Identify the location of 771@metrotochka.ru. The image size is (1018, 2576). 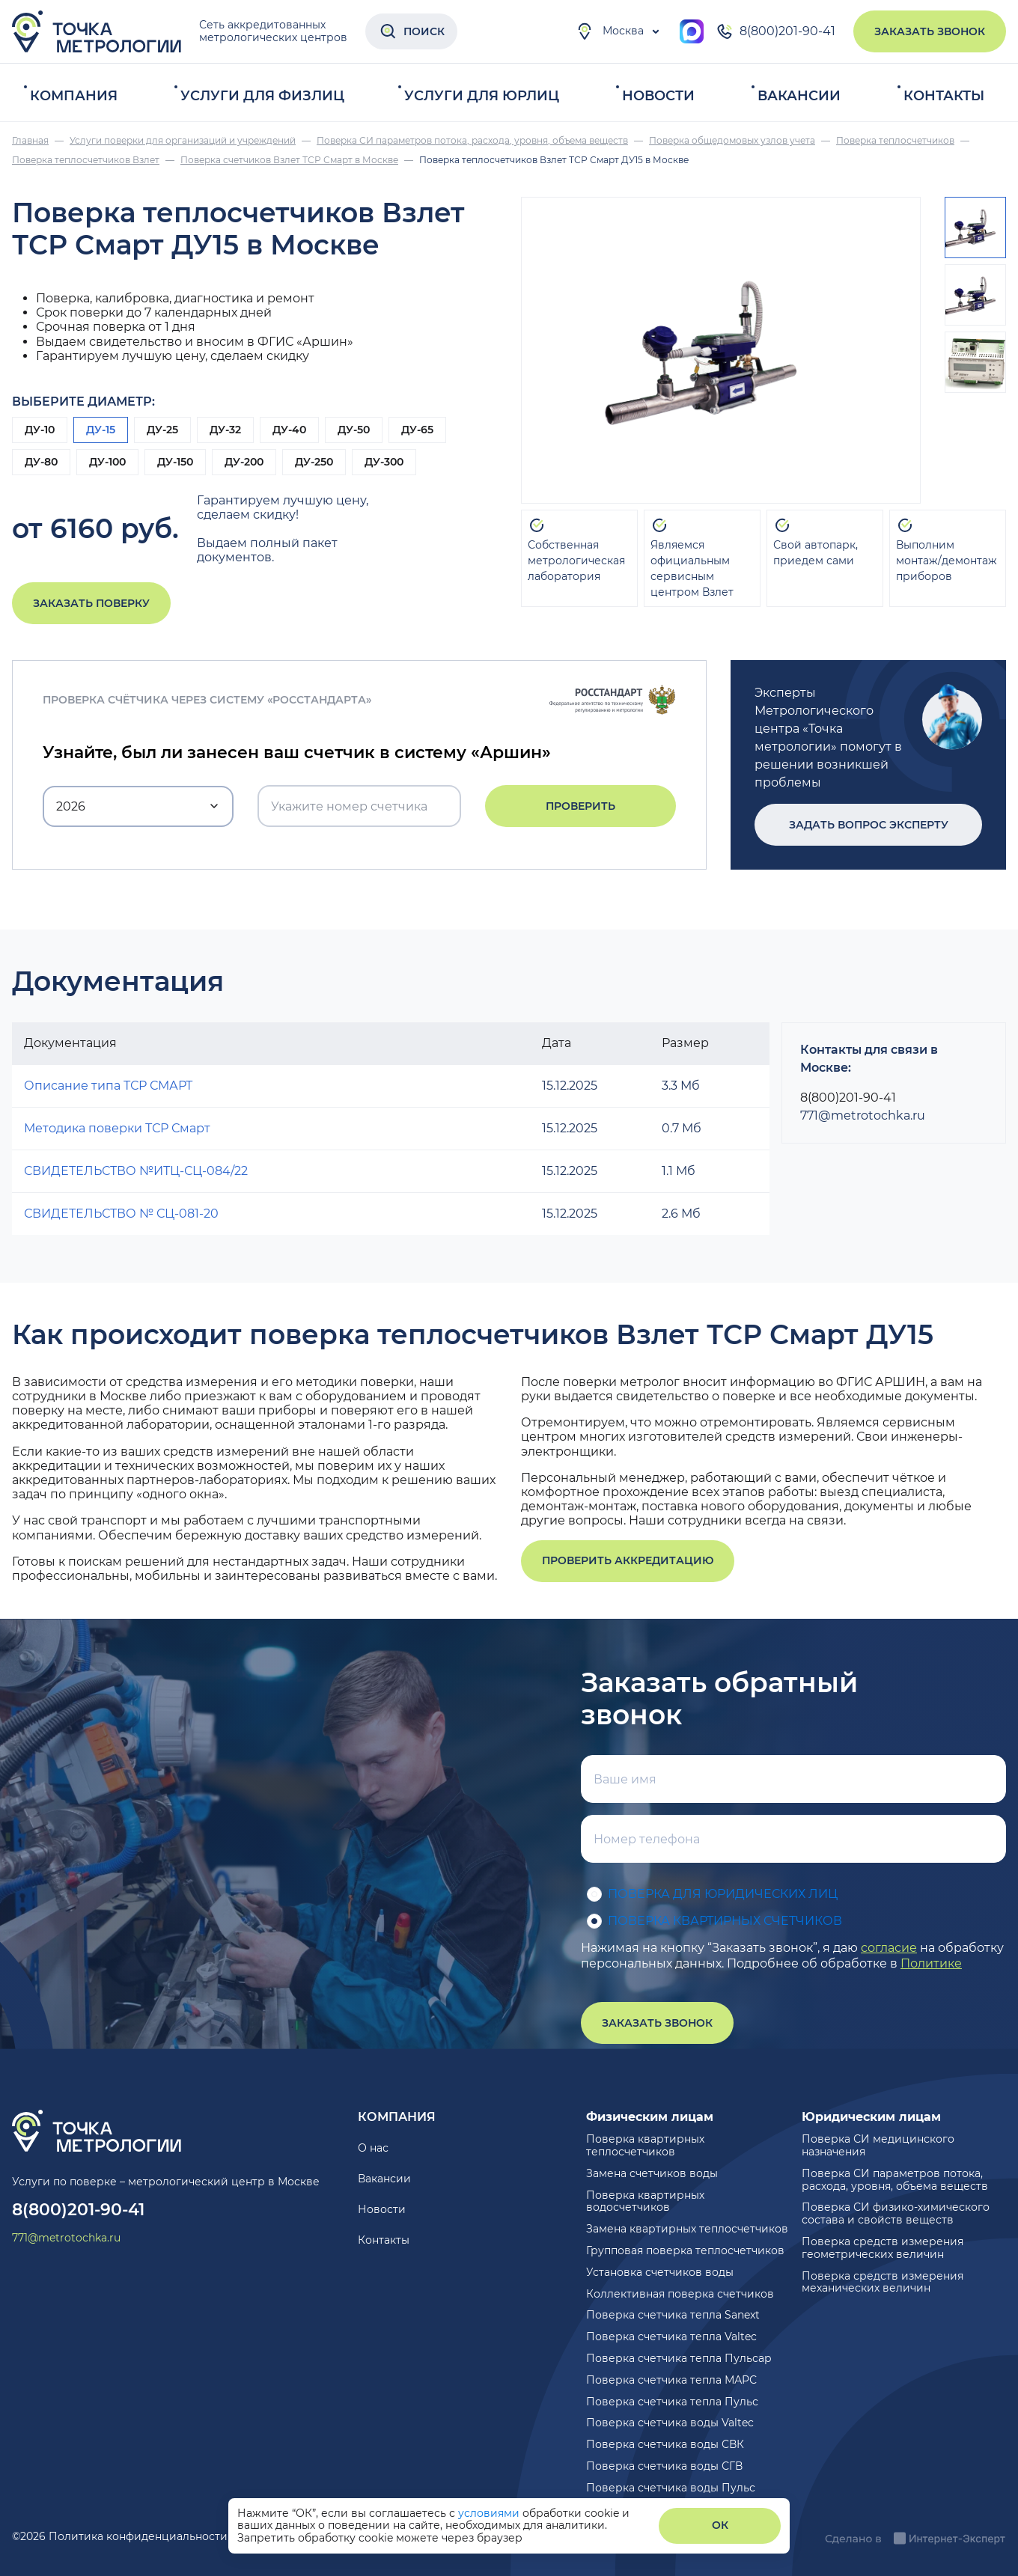
(862, 1115).